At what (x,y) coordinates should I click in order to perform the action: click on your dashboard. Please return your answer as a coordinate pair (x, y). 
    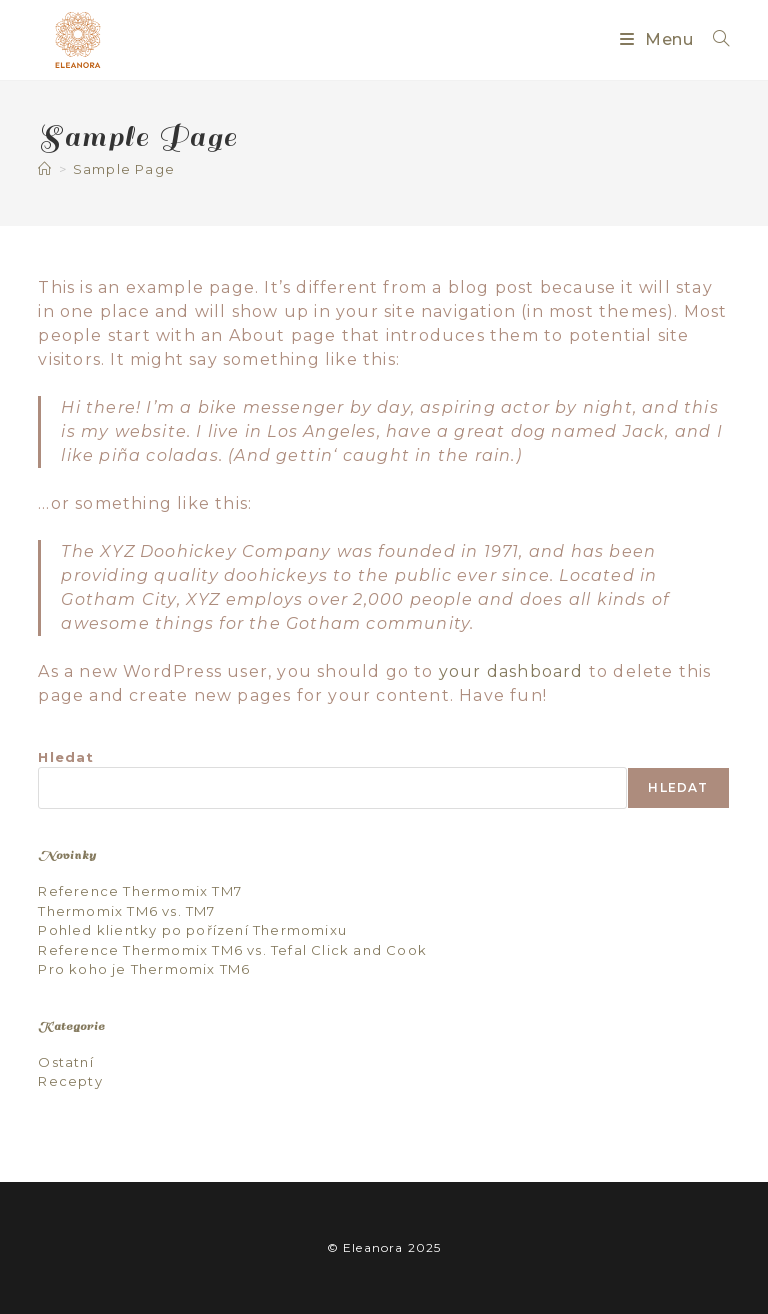
    Looking at the image, I should click on (511, 671).